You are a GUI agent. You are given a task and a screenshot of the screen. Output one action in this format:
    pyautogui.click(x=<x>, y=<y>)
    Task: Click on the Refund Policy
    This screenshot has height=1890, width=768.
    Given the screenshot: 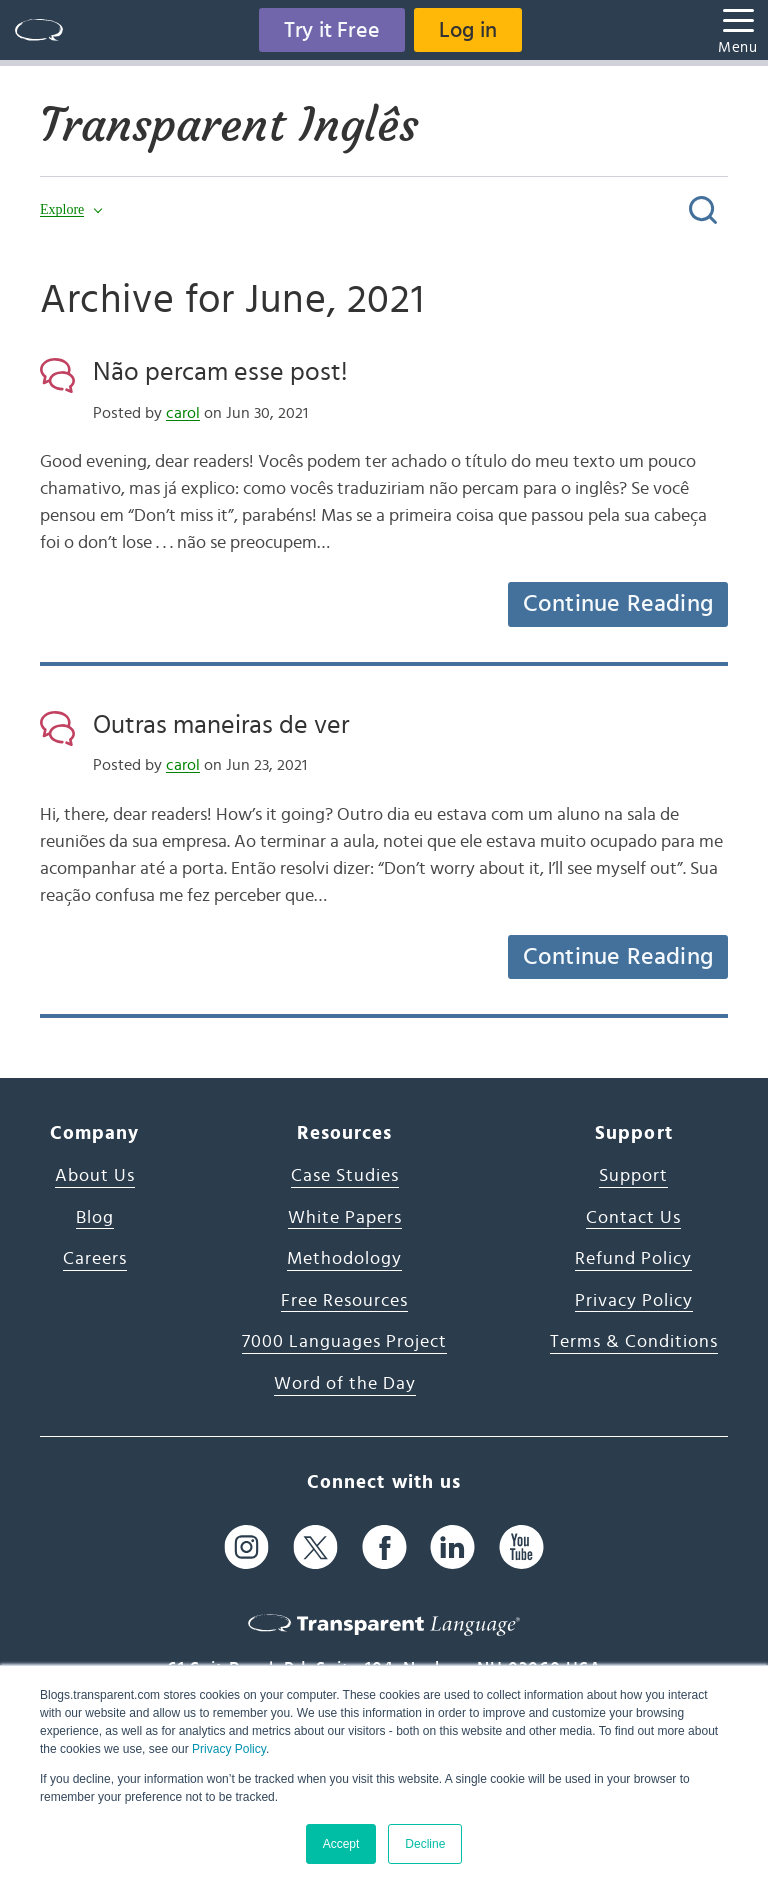 What is the action you would take?
    pyautogui.click(x=633, y=1259)
    